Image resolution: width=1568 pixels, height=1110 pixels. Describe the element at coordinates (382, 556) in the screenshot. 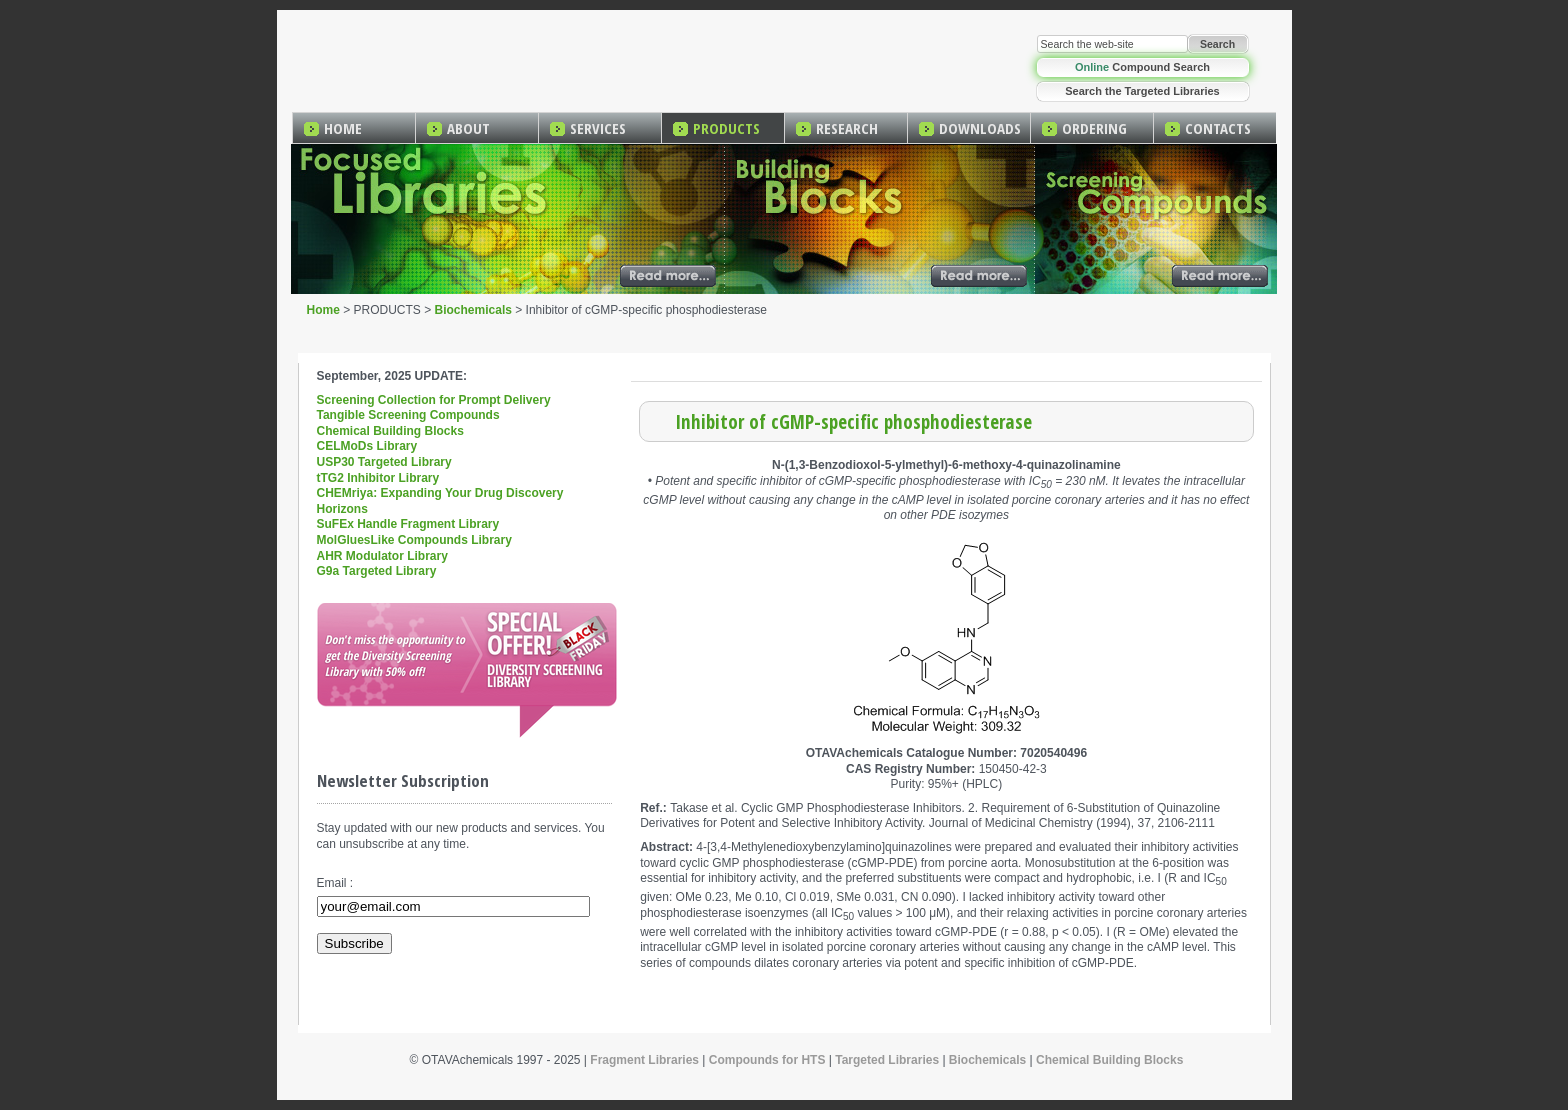

I see `AHR Modulator Library` at that location.